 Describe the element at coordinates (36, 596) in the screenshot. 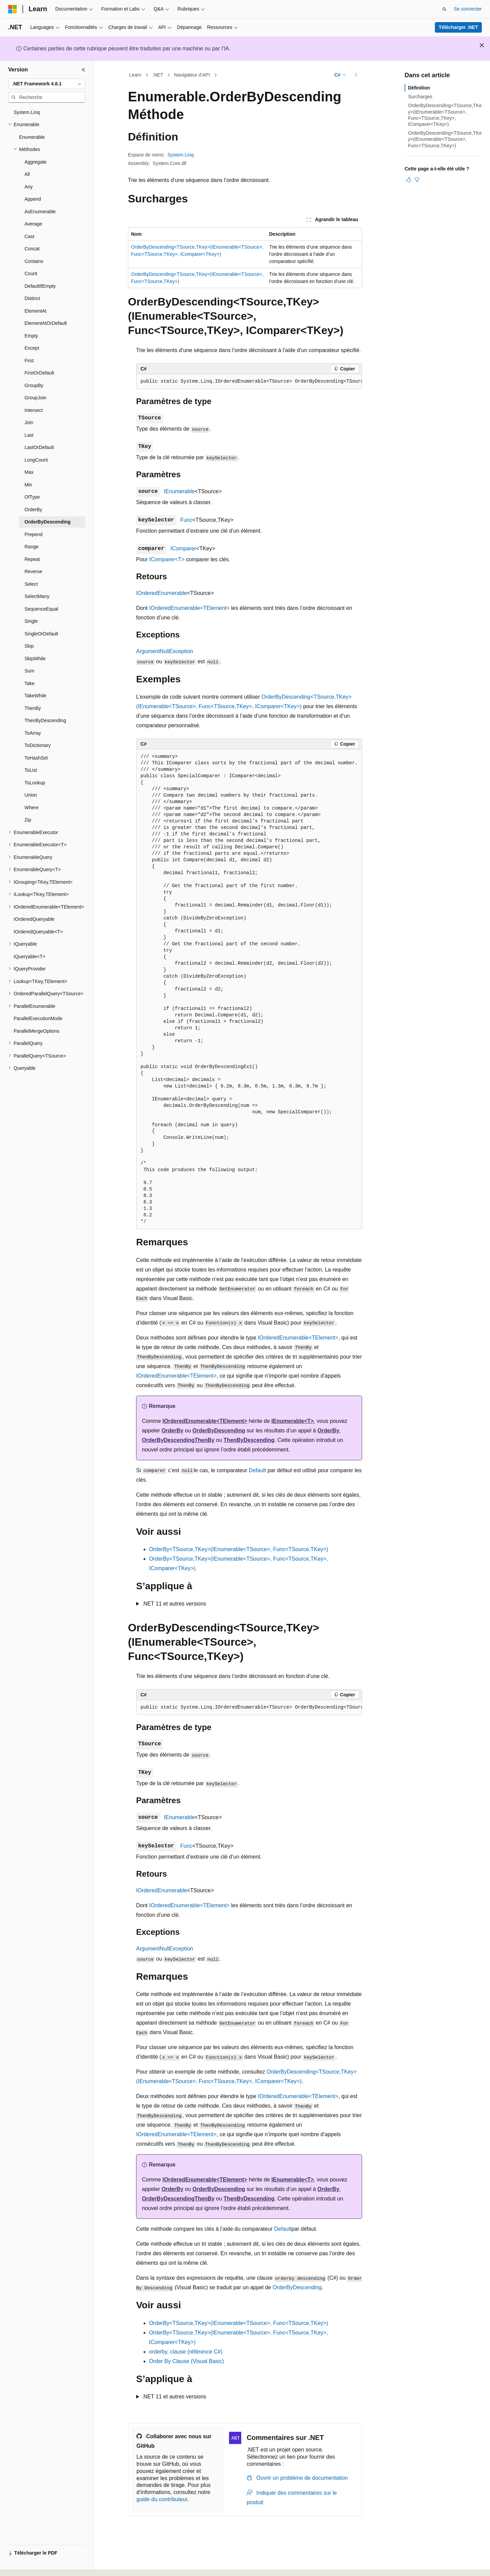

I see `SelectMany [treeitem]` at that location.